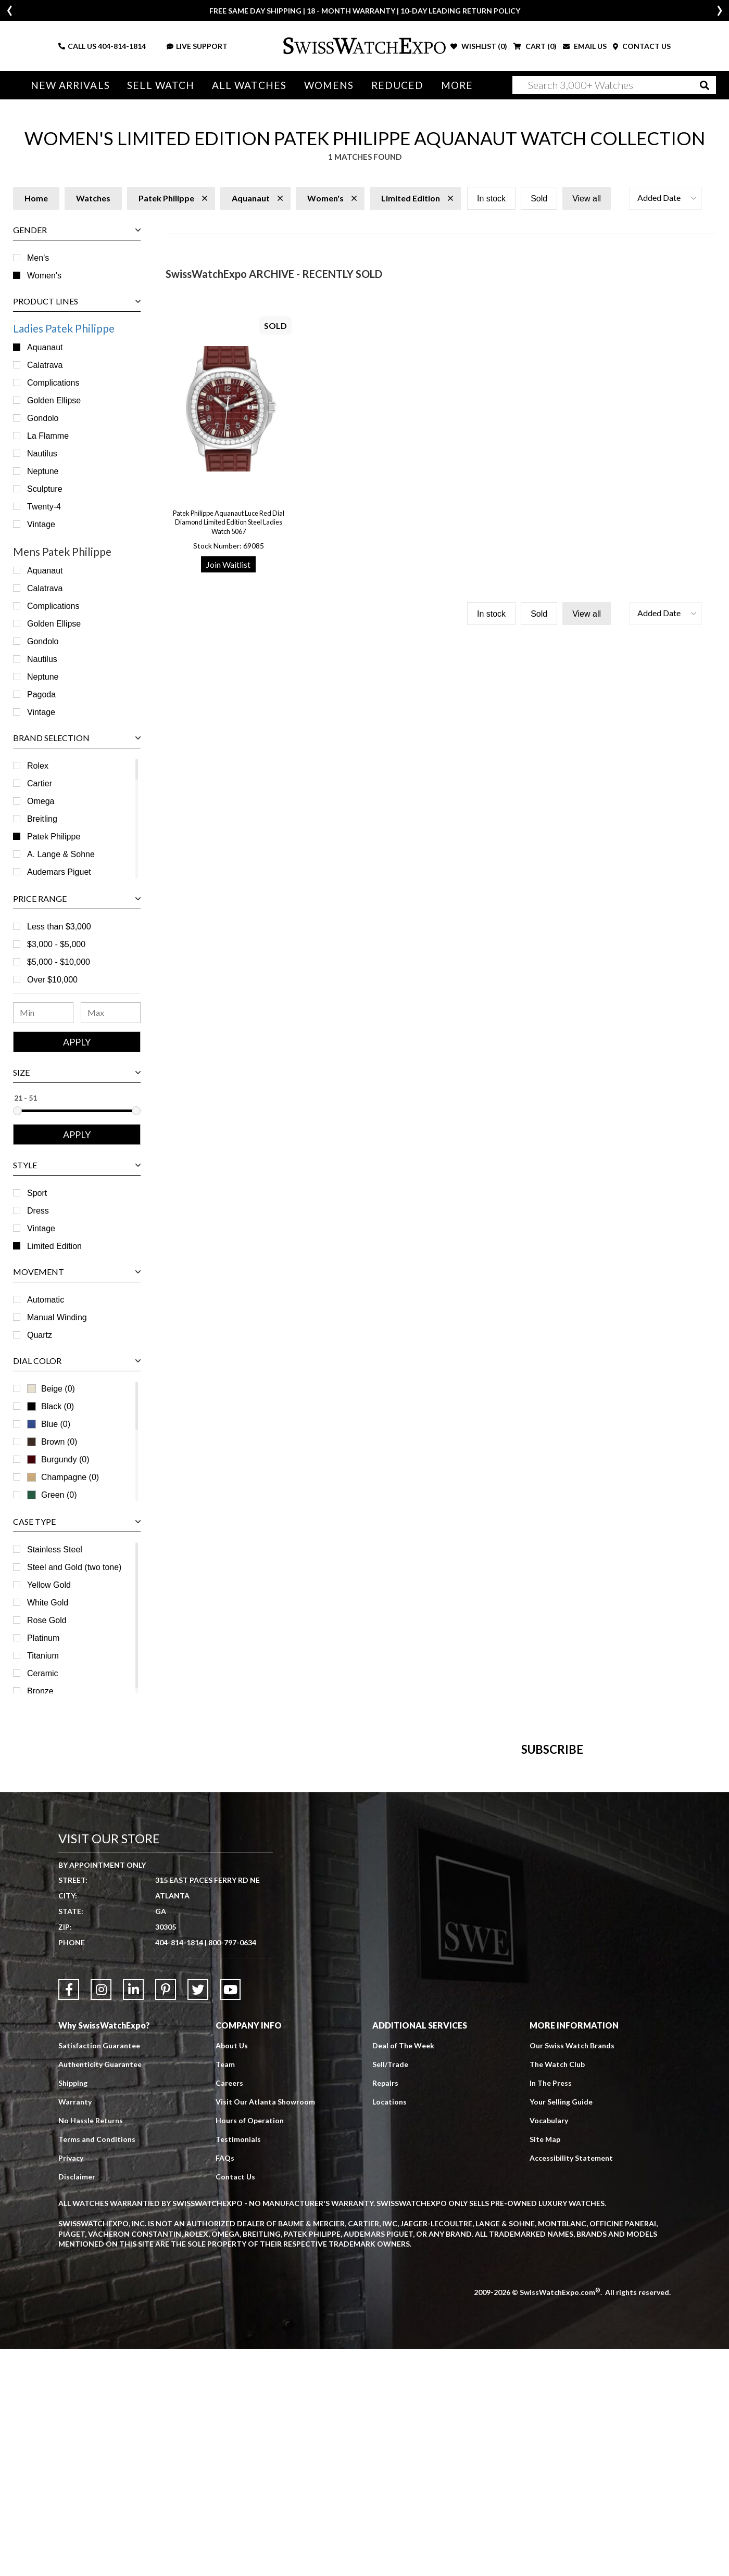  What do you see at coordinates (232, 2169) in the screenshot?
I see `800-797-0634` at bounding box center [232, 2169].